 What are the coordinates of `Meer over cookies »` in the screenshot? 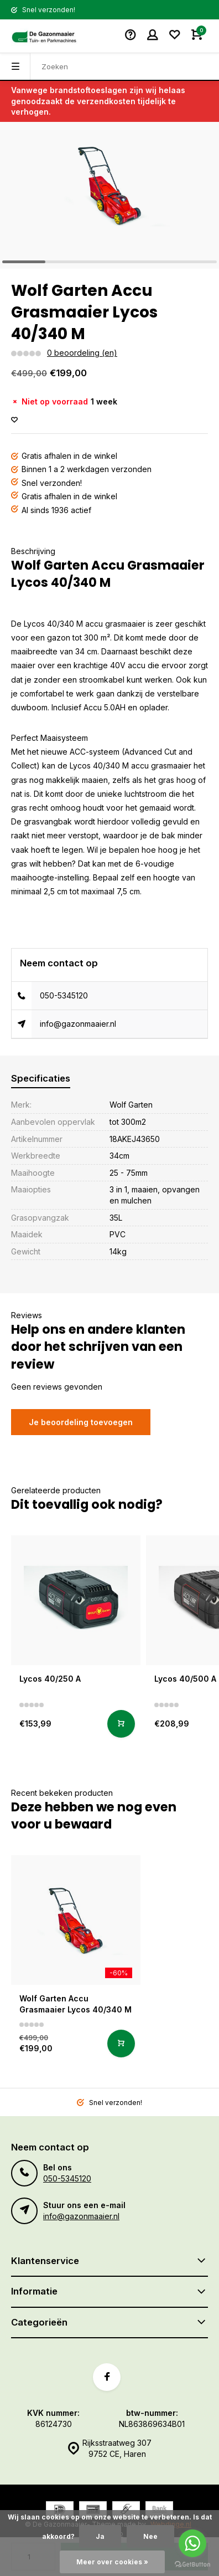 It's located at (112, 2562).